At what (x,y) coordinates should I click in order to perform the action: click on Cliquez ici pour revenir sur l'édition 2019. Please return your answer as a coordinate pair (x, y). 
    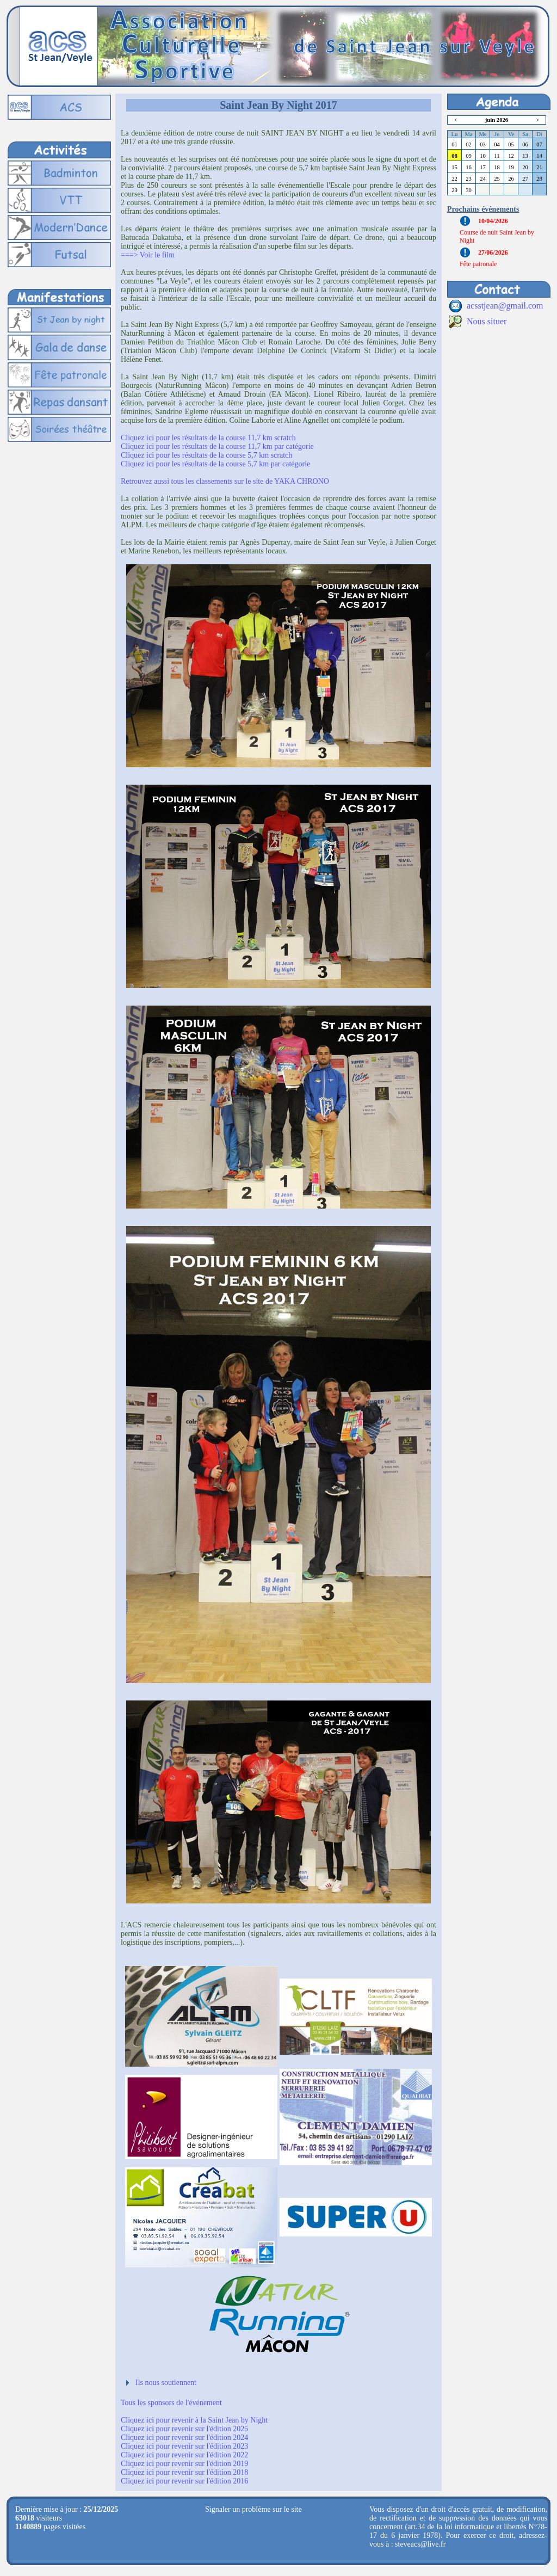
    Looking at the image, I should click on (184, 2464).